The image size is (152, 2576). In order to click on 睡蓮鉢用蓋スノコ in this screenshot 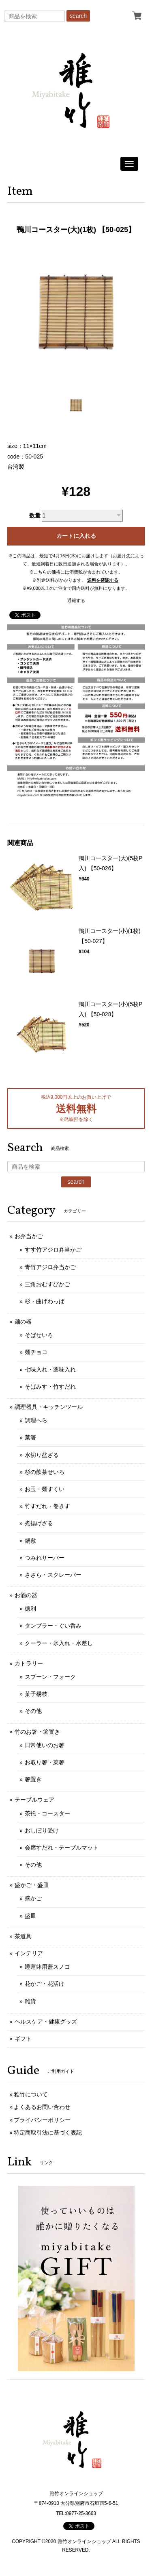, I will do `click(47, 1966)`.